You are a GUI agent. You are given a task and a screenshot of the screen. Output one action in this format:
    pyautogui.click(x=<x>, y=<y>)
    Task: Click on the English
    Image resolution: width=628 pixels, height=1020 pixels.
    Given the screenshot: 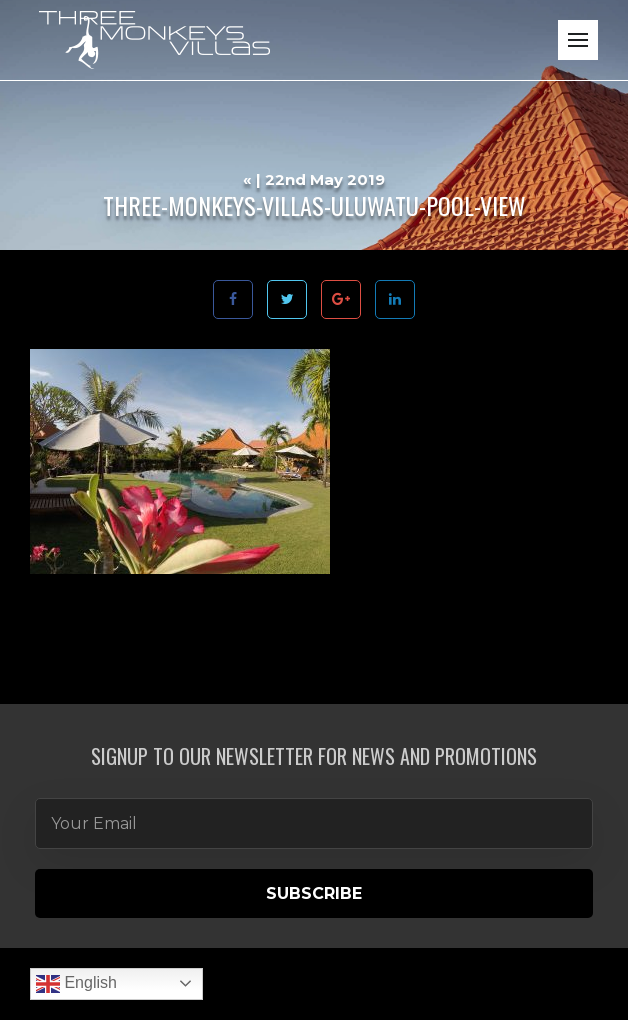 What is the action you would take?
    pyautogui.click(x=76, y=984)
    